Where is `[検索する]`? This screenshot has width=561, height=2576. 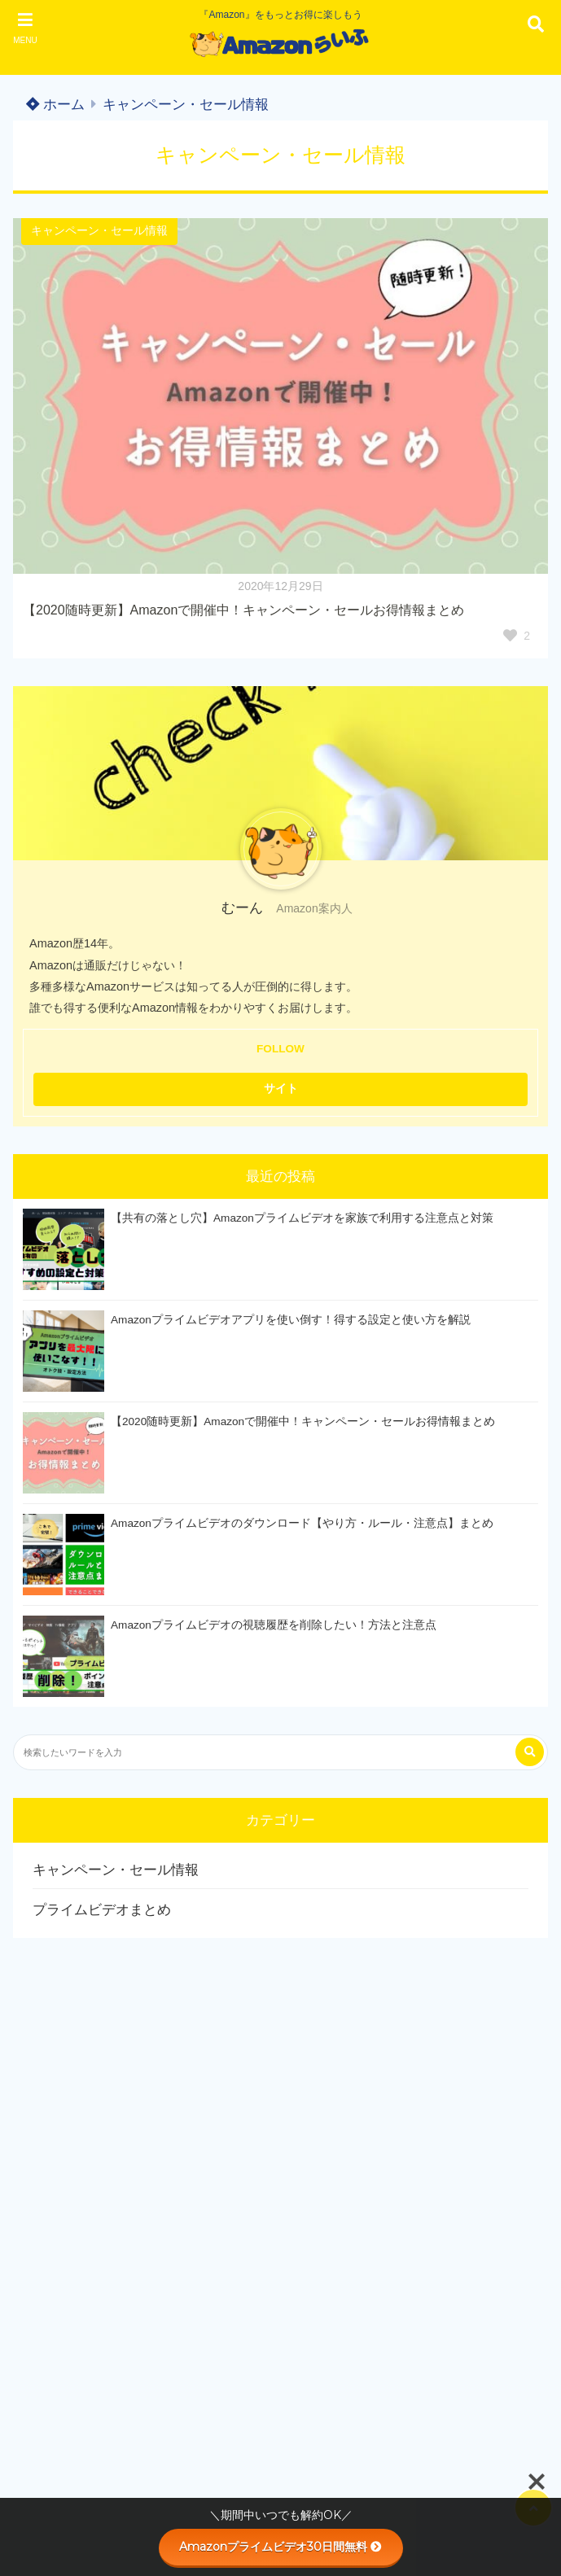
[検索する] is located at coordinates (529, 1752).